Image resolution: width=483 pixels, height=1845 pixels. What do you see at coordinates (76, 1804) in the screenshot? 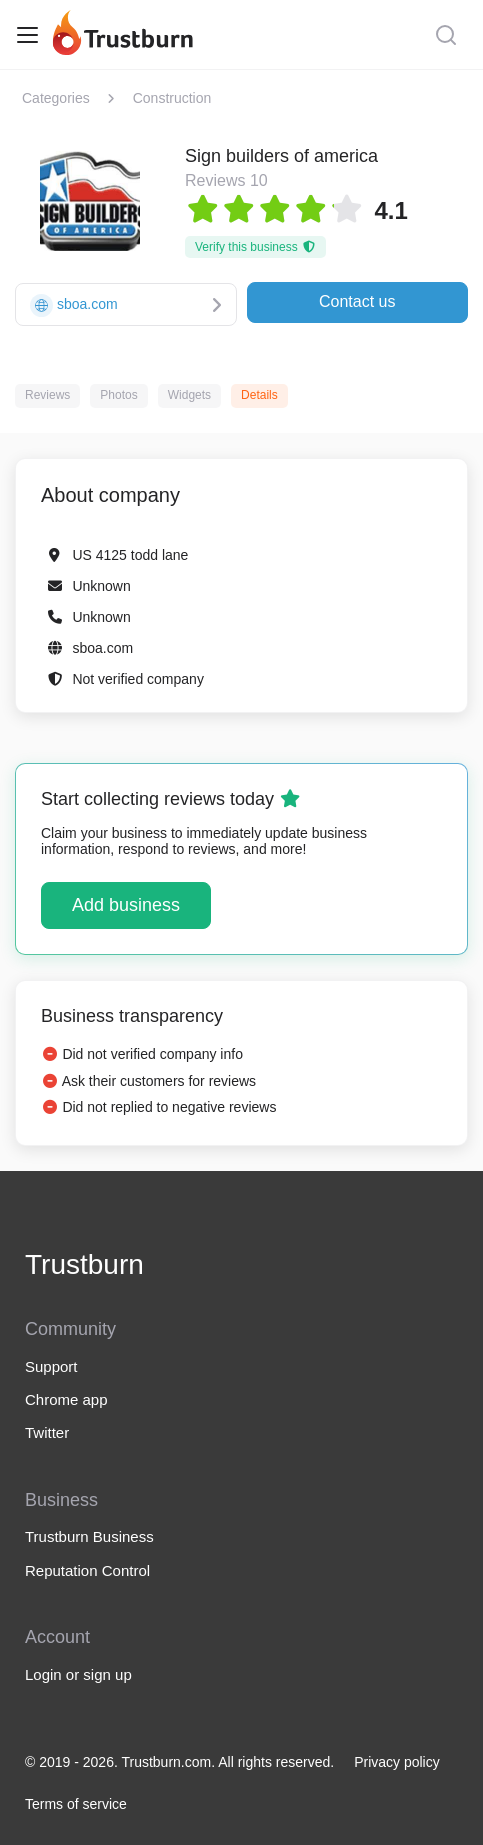
I see `Terms of service` at bounding box center [76, 1804].